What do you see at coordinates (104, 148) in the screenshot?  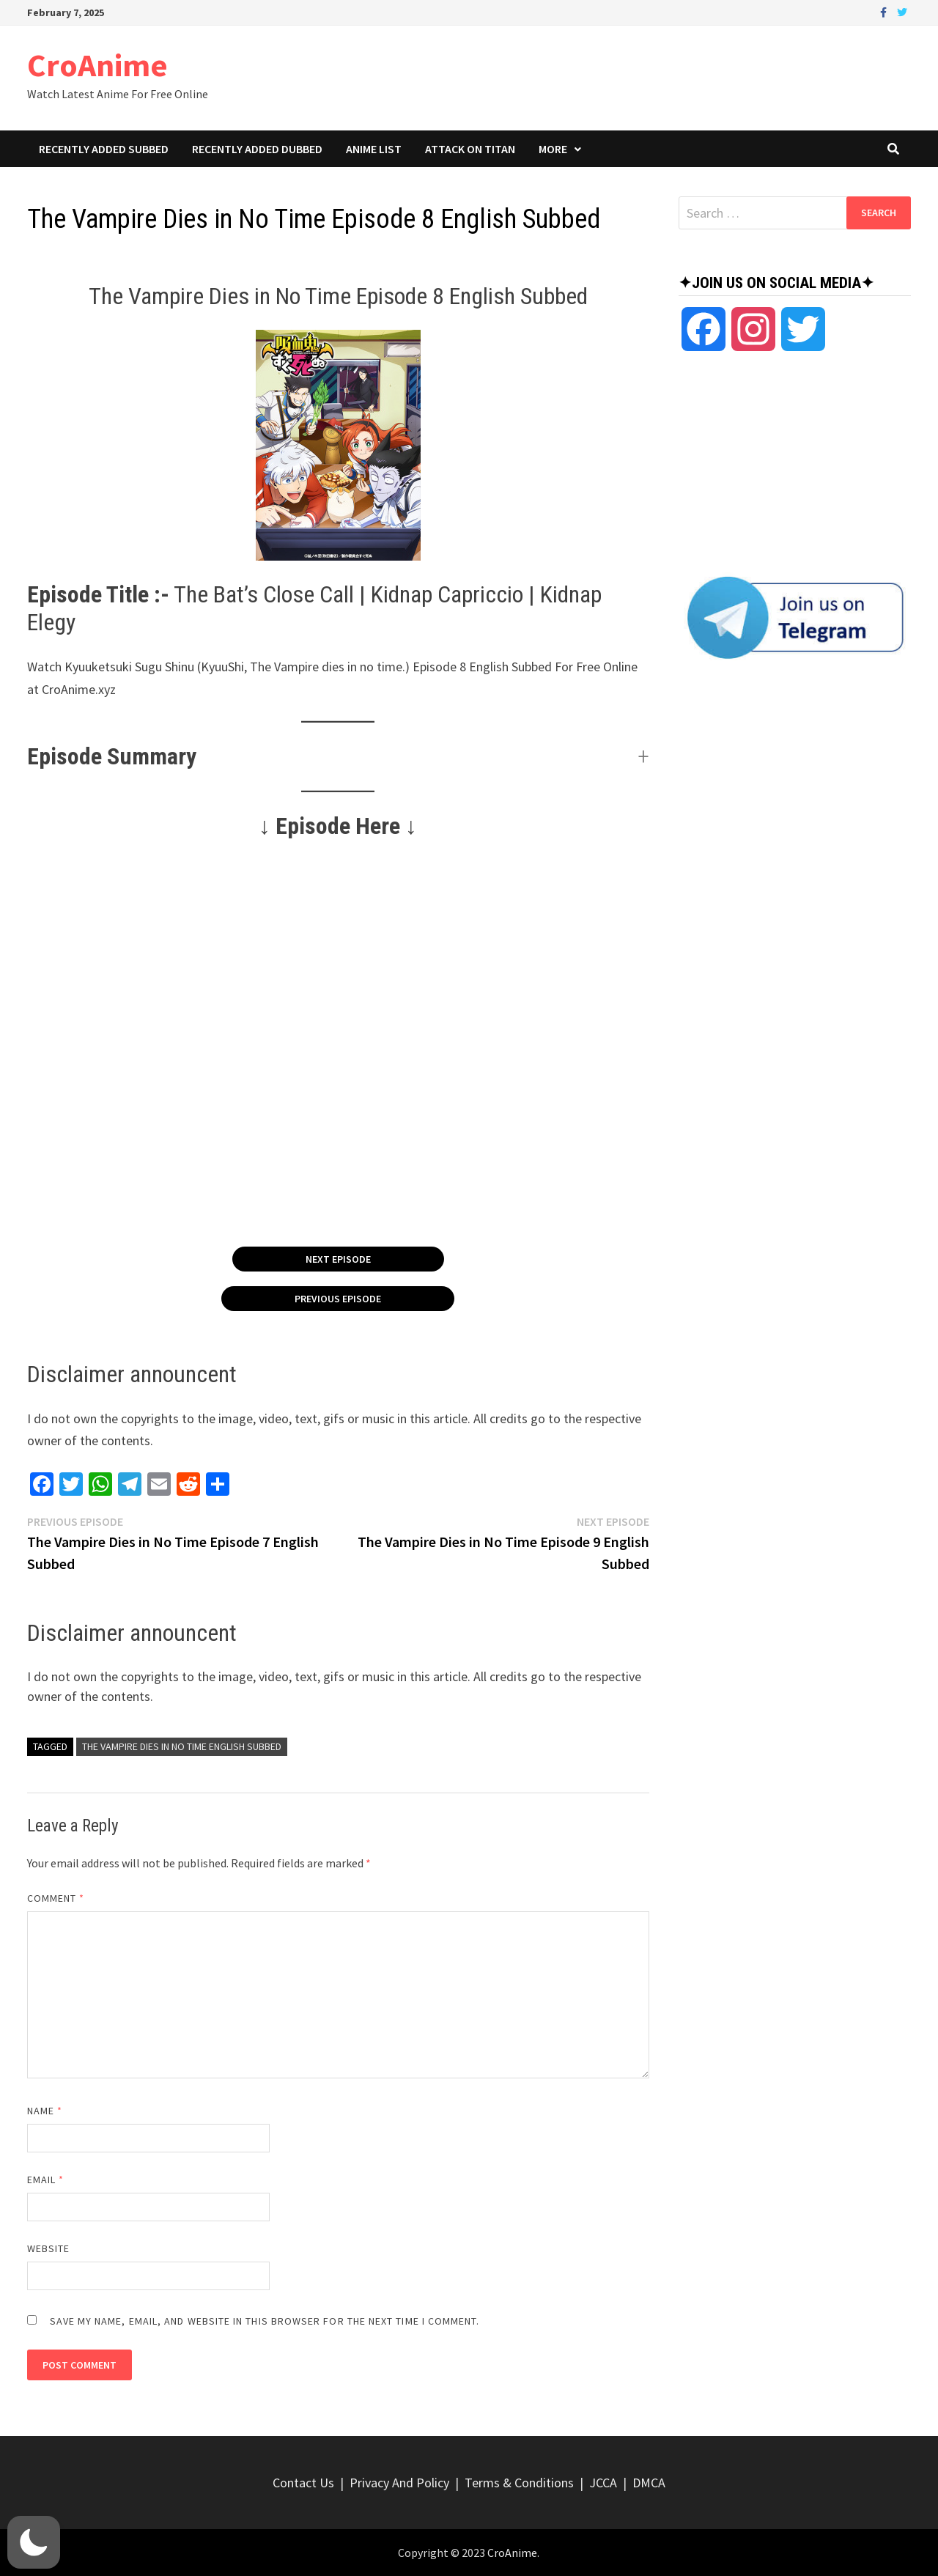 I see `Recently Added Subbed` at bounding box center [104, 148].